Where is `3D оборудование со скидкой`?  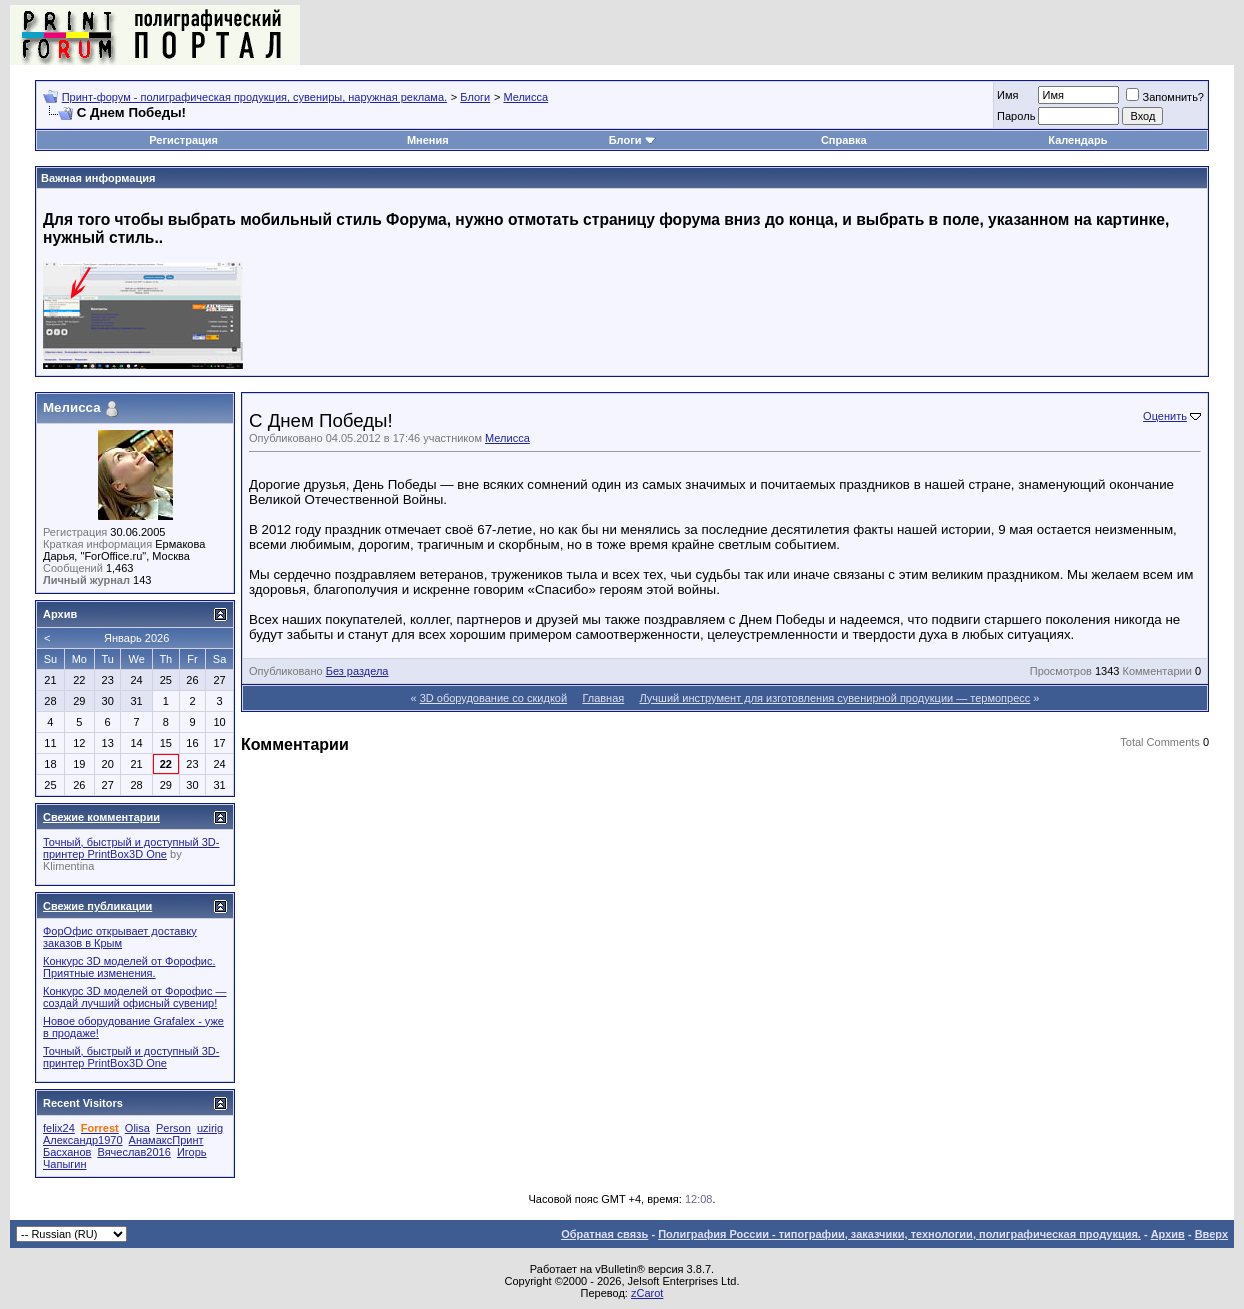 3D оборудование со скидкой is located at coordinates (493, 698).